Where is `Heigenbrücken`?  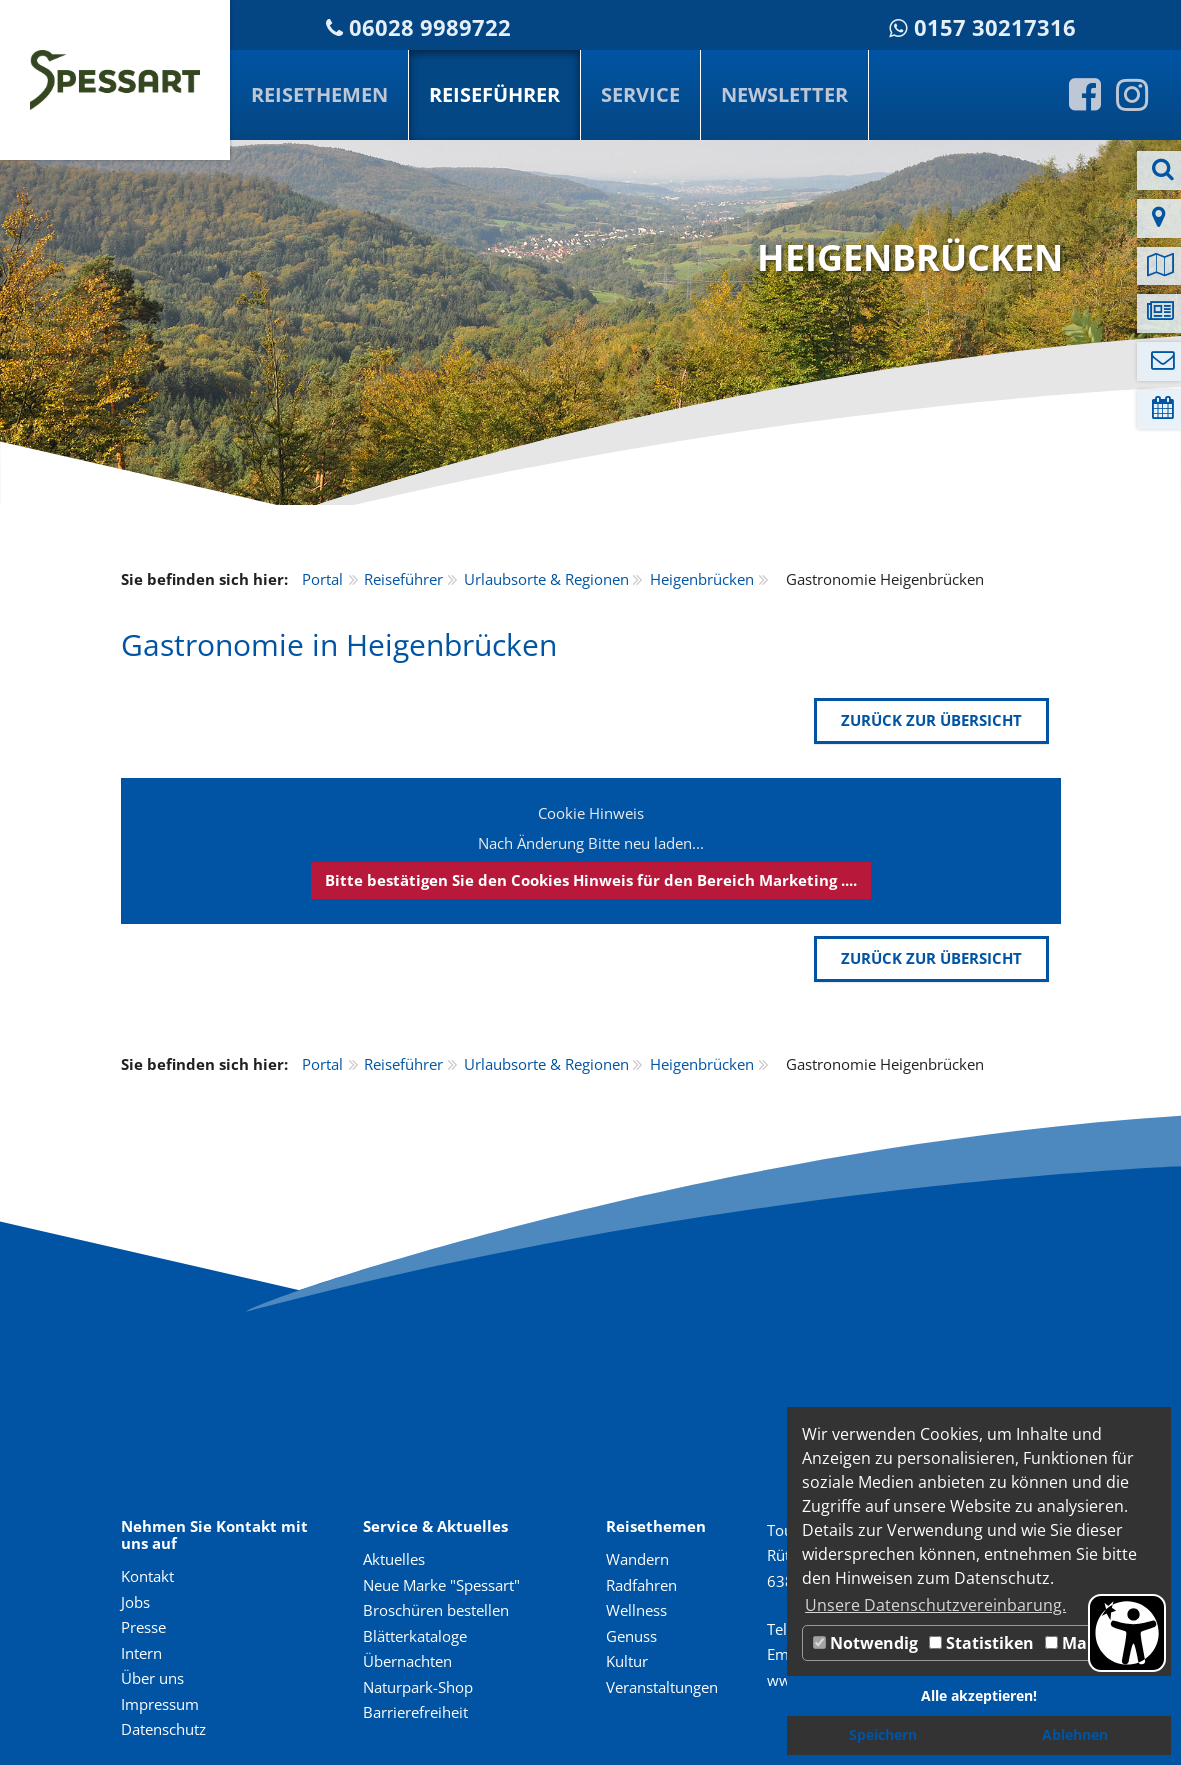 Heigenbrücken is located at coordinates (702, 579).